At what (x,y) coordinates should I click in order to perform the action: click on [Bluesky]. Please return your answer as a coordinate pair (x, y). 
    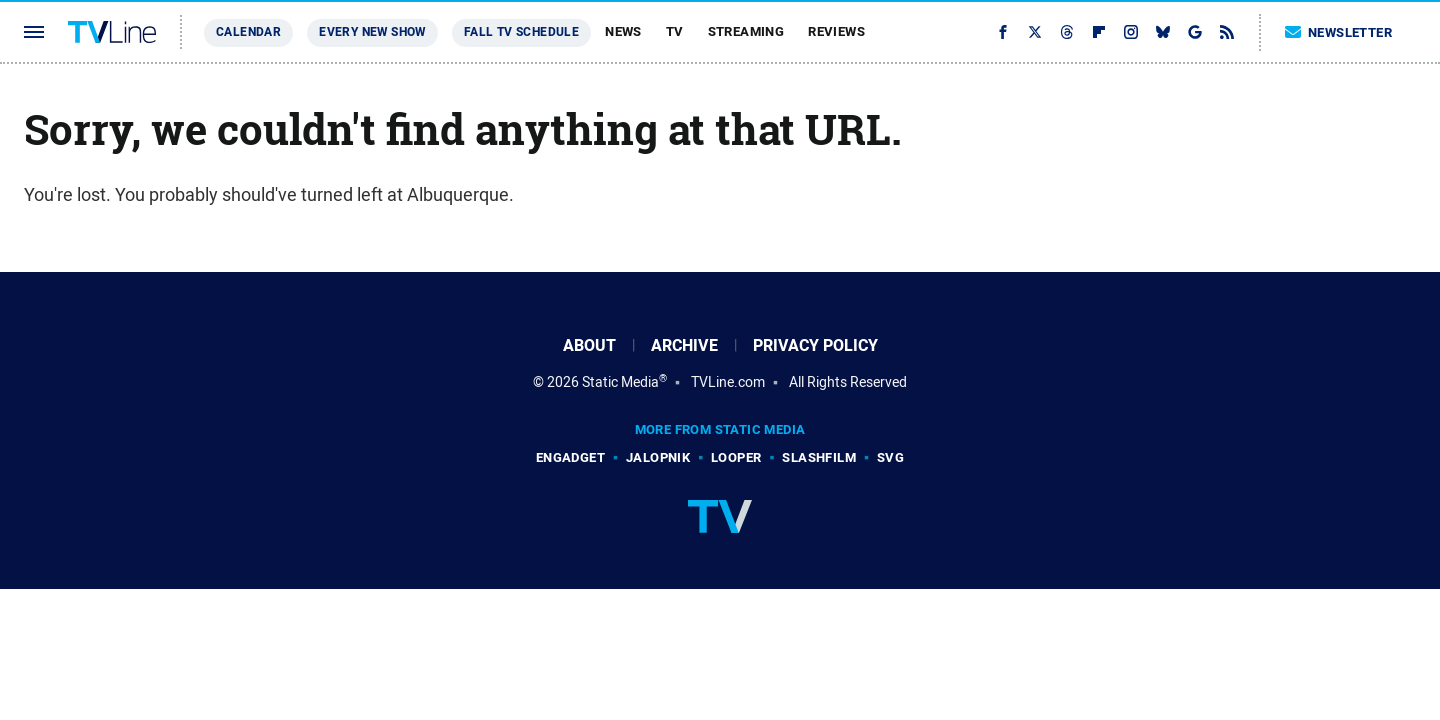
    Looking at the image, I should click on (1163, 32).